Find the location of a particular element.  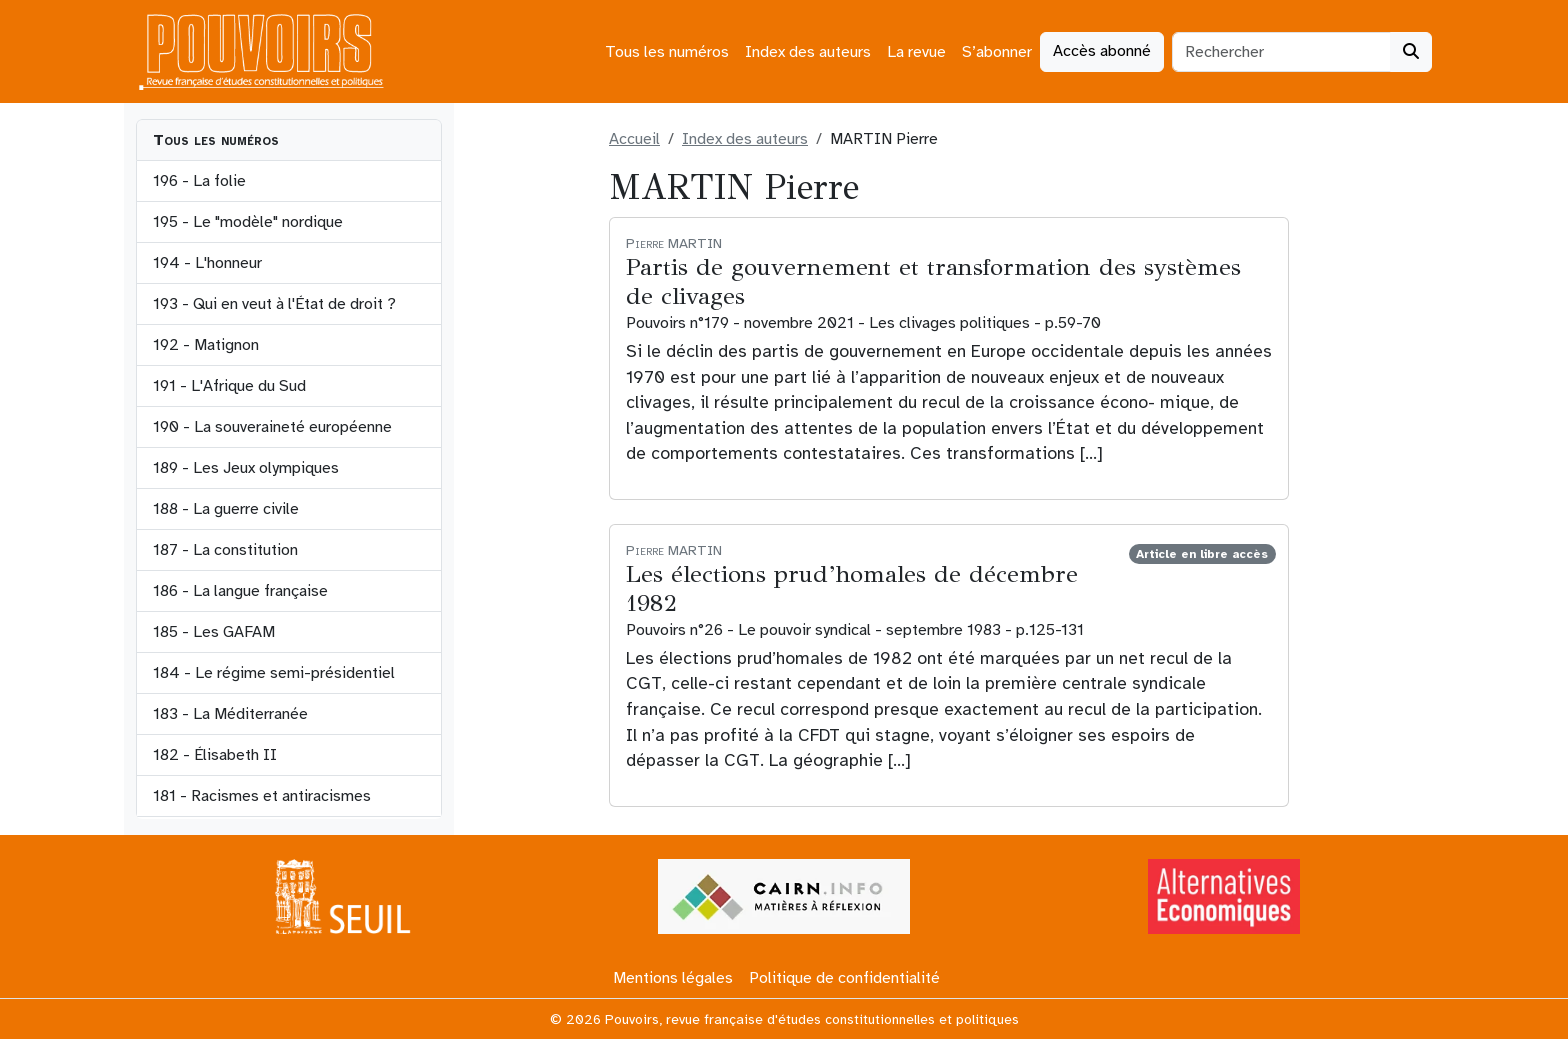

183 - La Méditerranée is located at coordinates (230, 714).